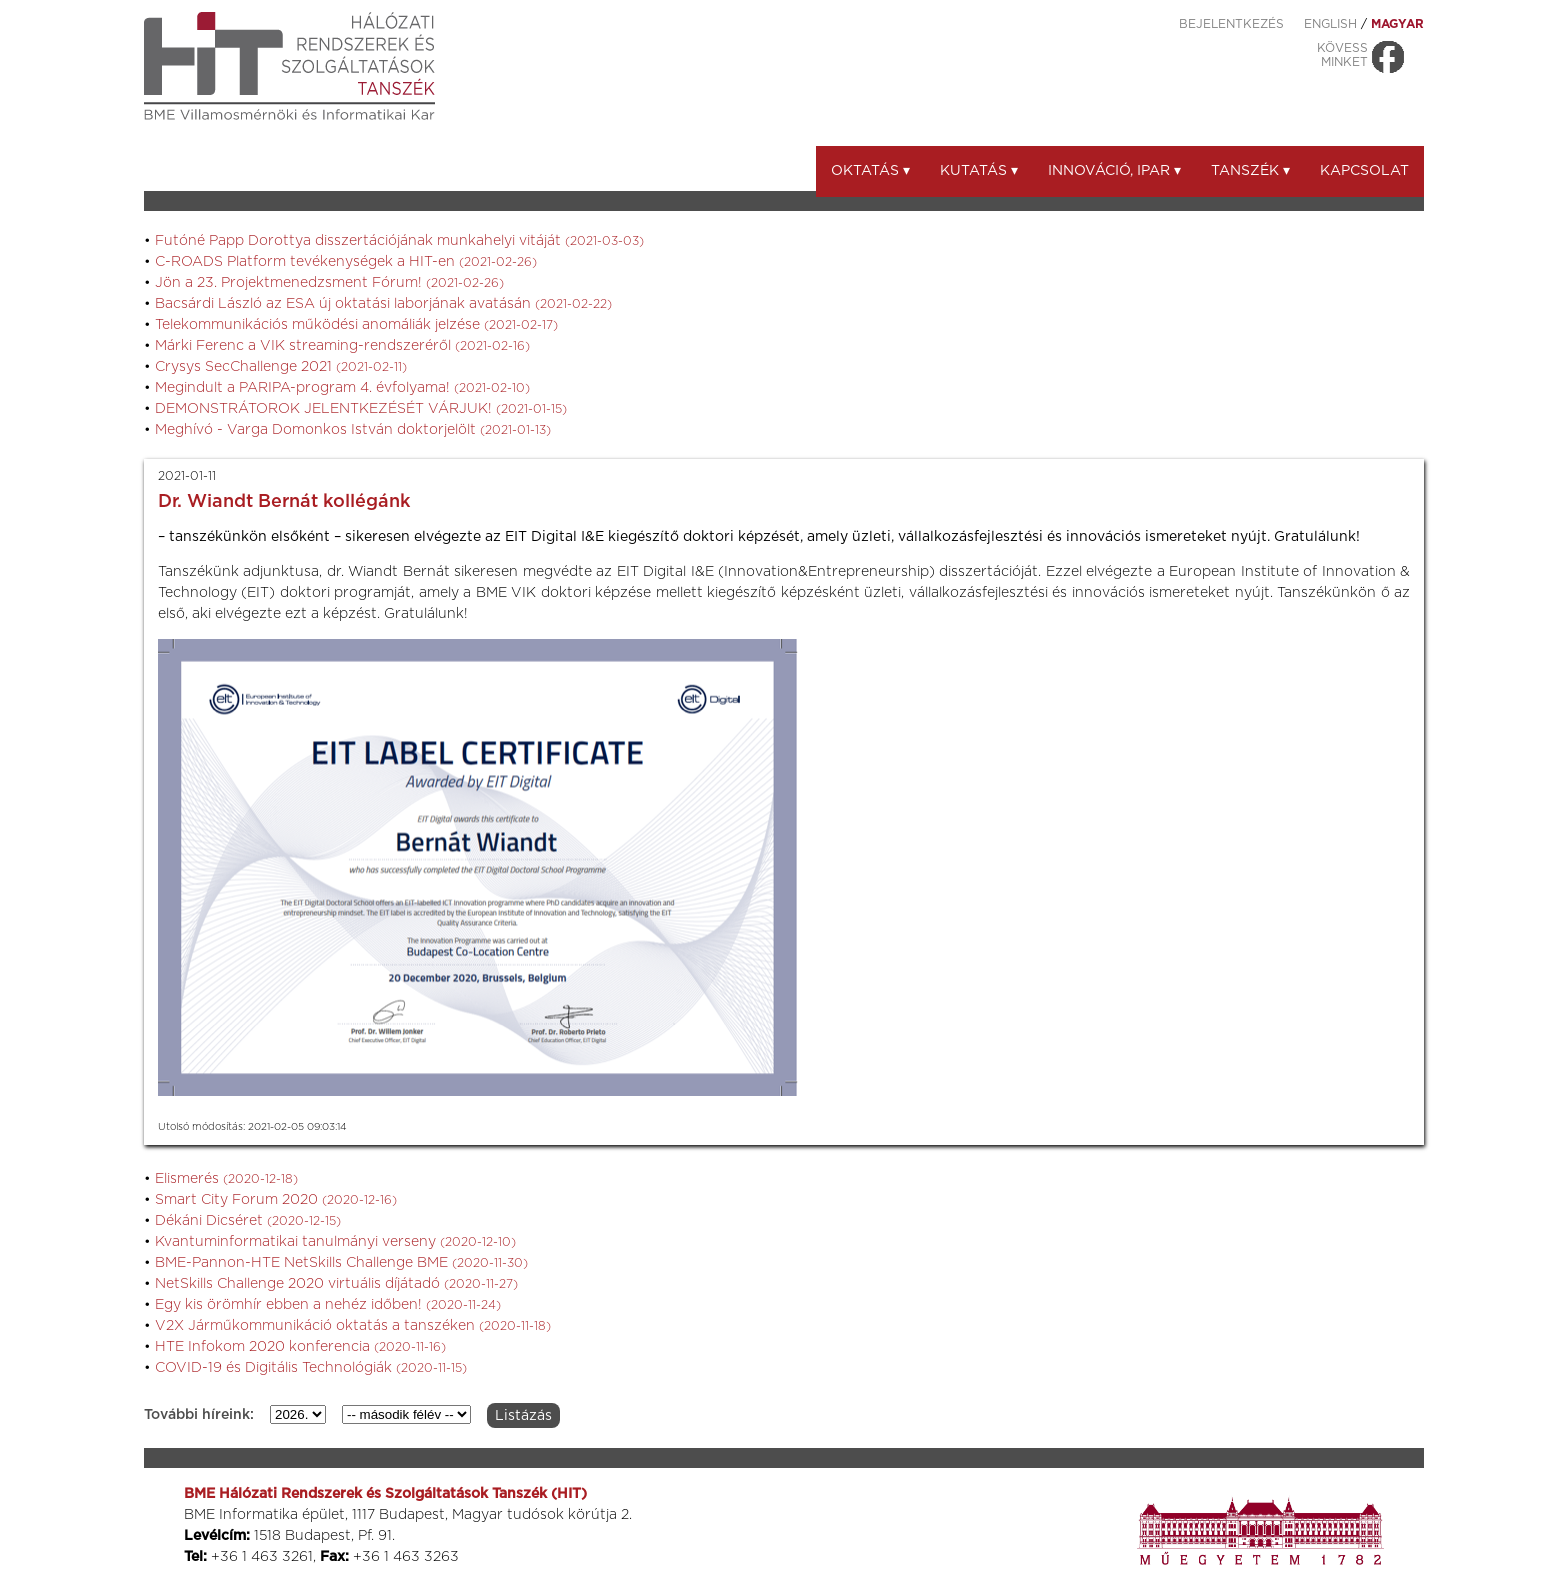  What do you see at coordinates (399, 241) in the screenshot?
I see `Futóné Papp Dorottya disszertációjának munkahelyi vitáját` at bounding box center [399, 241].